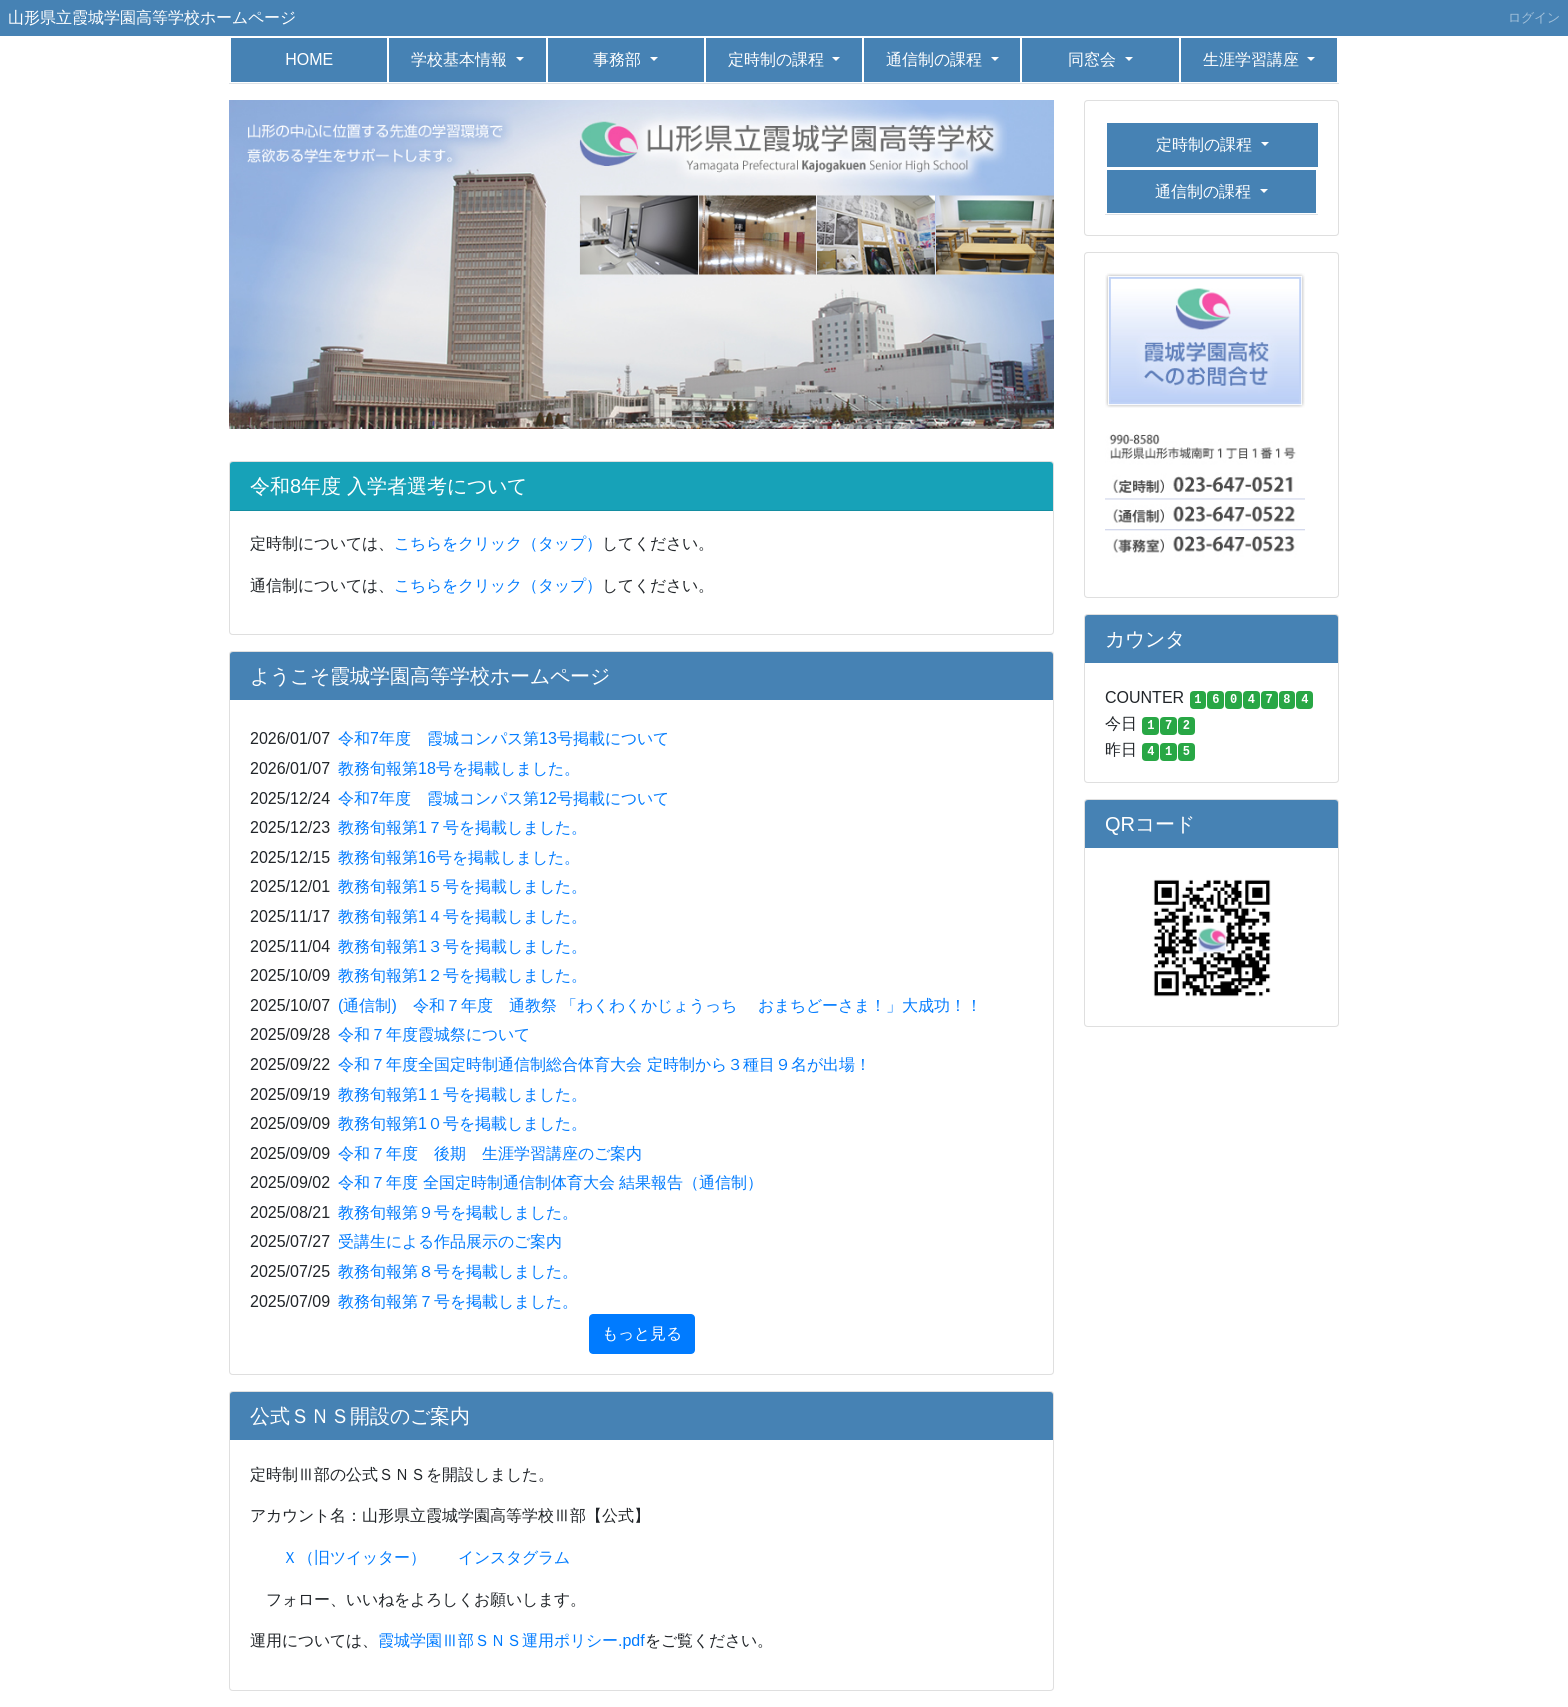 The height and width of the screenshot is (1707, 1568). Describe the element at coordinates (462, 946) in the screenshot. I see `教務旬報第1３号を掲載しました。` at that location.